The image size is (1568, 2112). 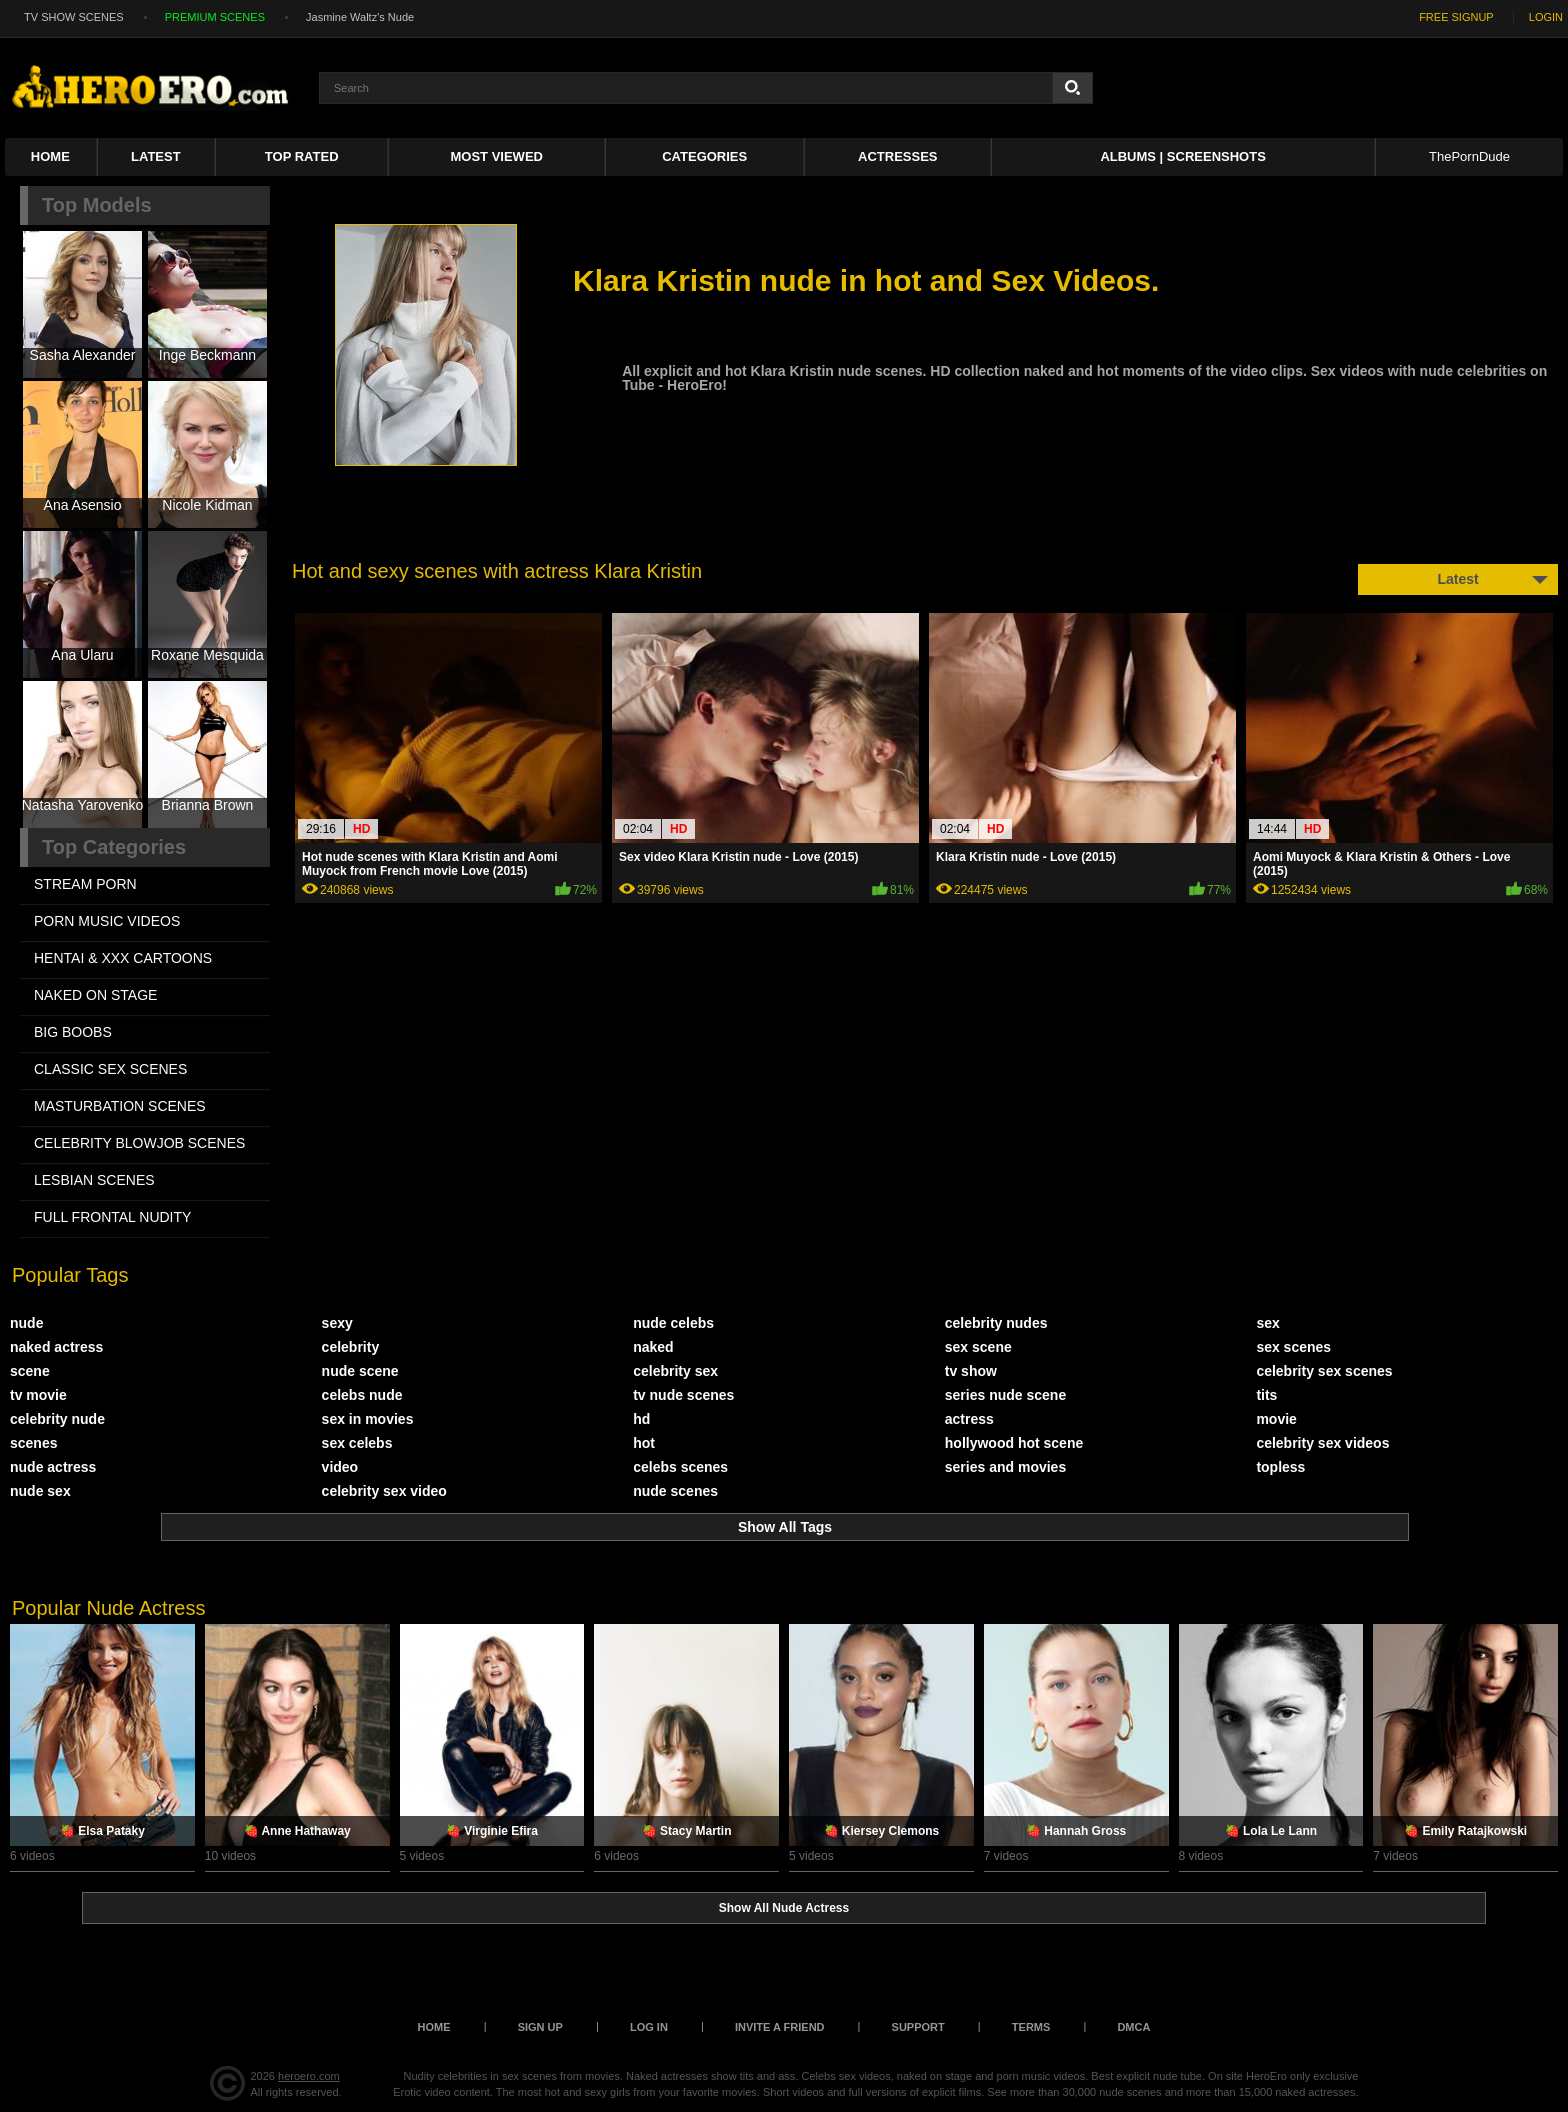 What do you see at coordinates (360, 17) in the screenshot?
I see `Jasmine Waltz's Nude` at bounding box center [360, 17].